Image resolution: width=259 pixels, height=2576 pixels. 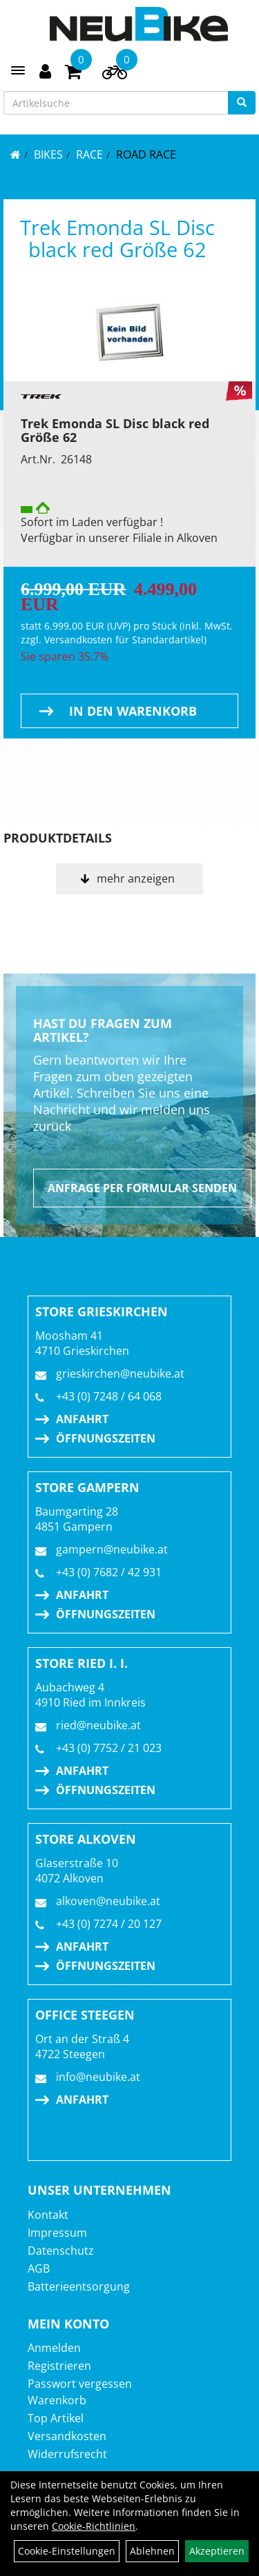 What do you see at coordinates (57, 2232) in the screenshot?
I see `Impressum` at bounding box center [57, 2232].